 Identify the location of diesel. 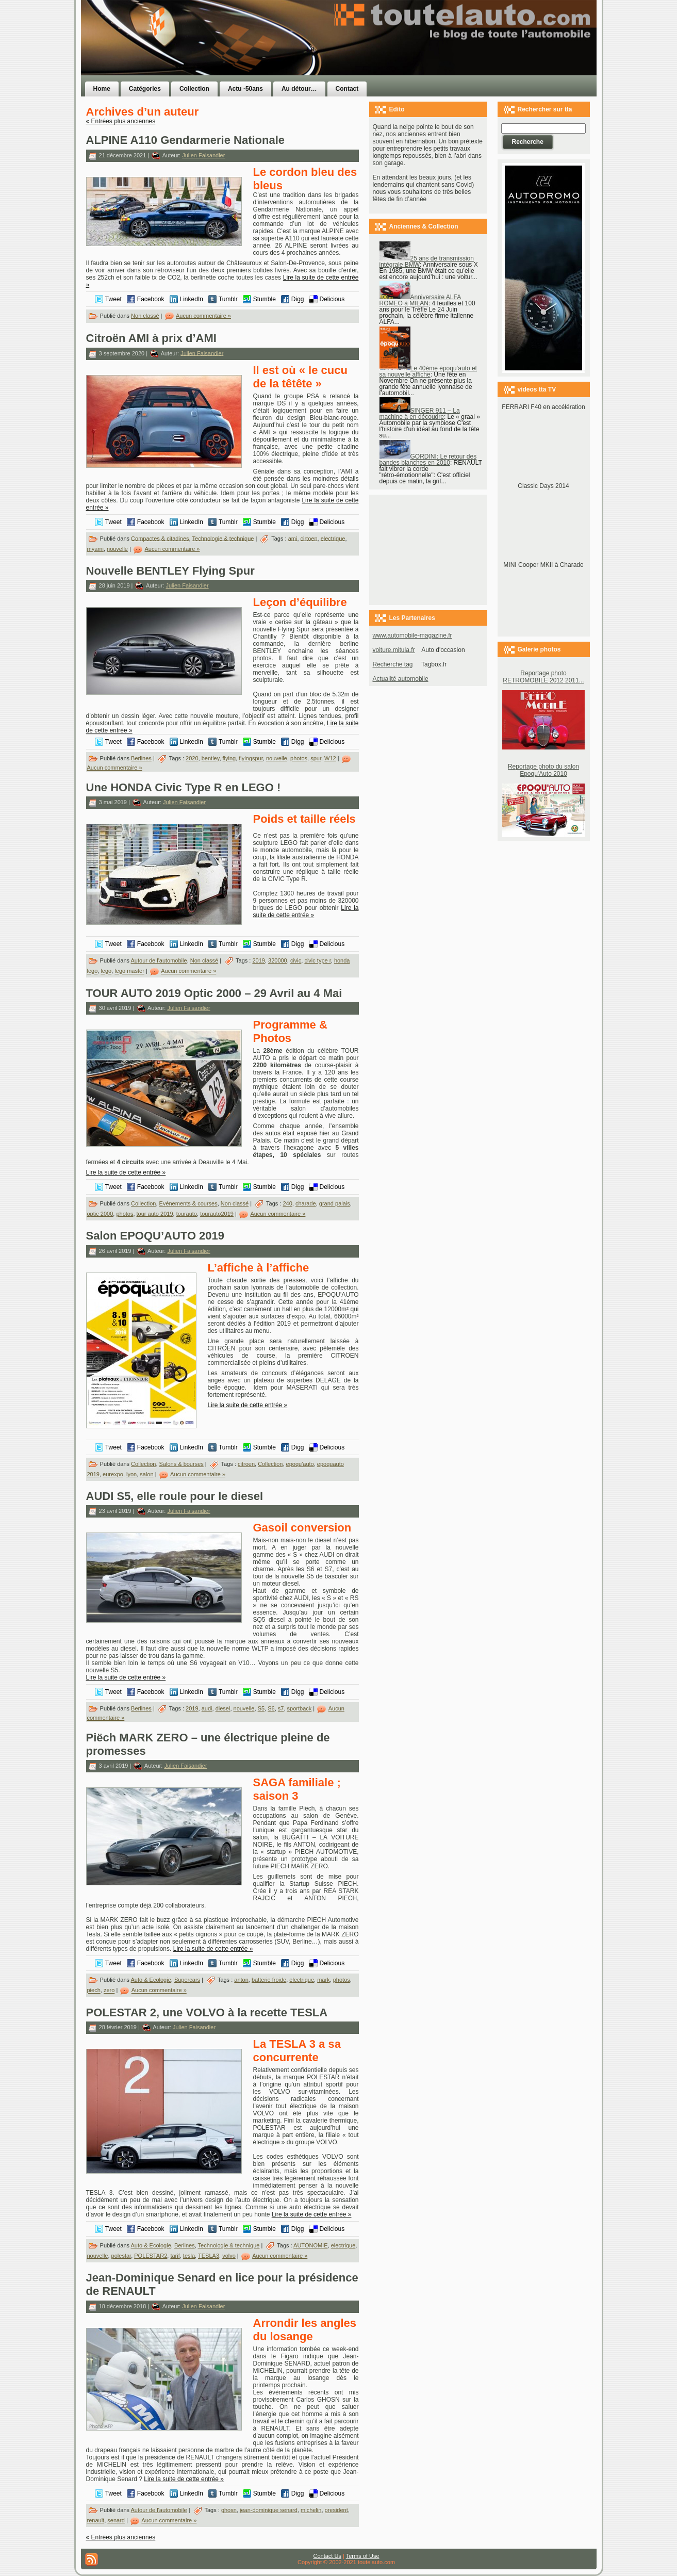
(223, 1708).